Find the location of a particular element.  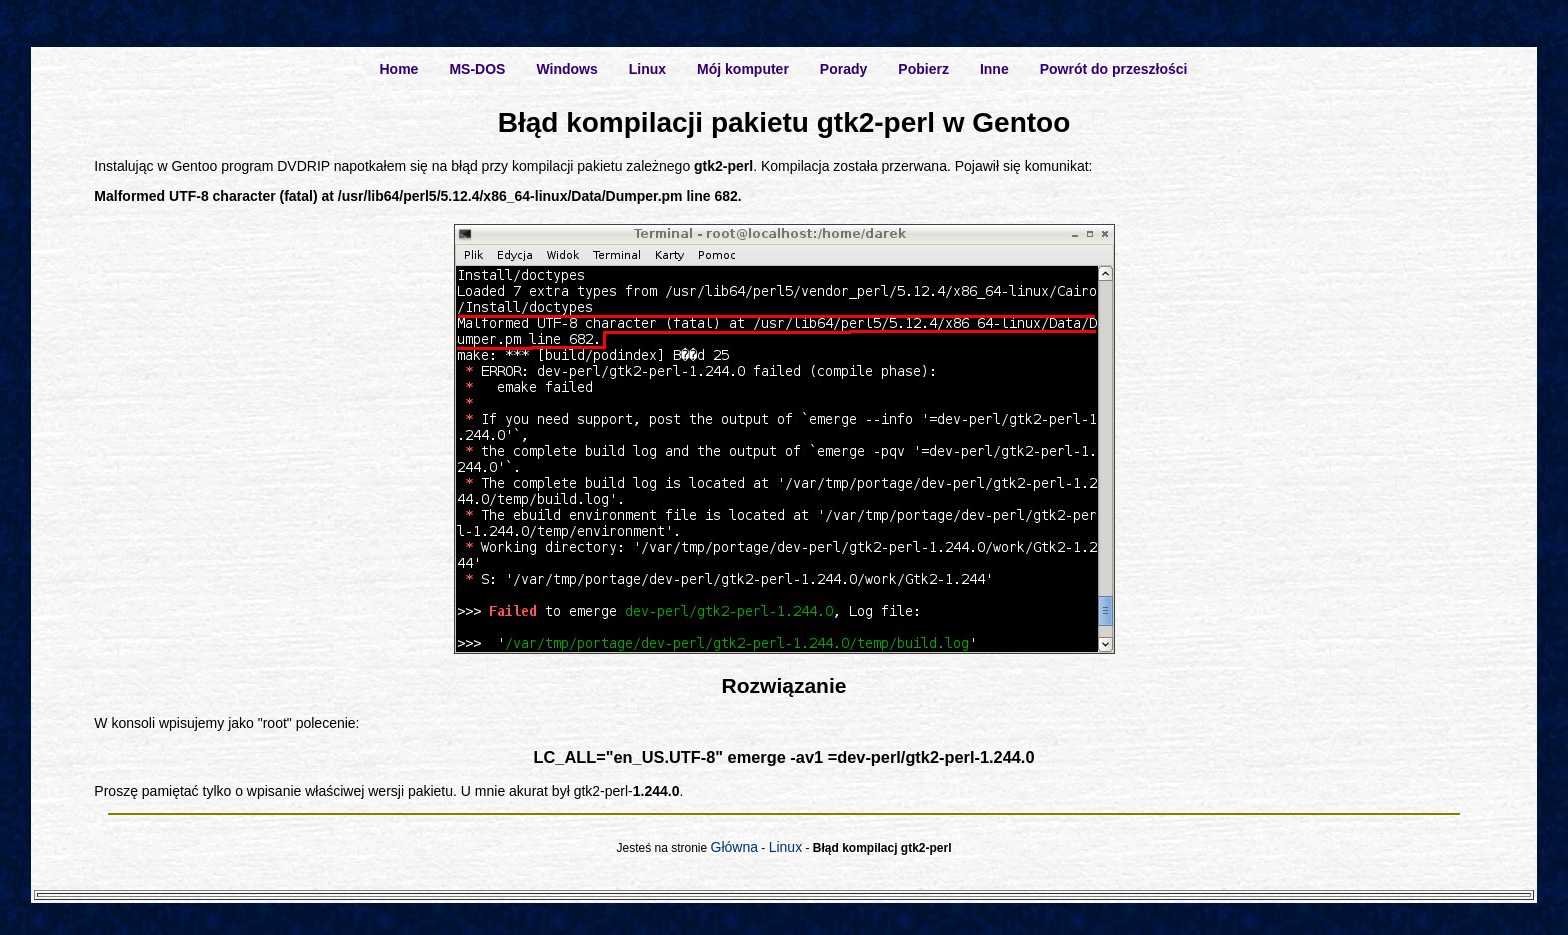

Główna is located at coordinates (734, 847).